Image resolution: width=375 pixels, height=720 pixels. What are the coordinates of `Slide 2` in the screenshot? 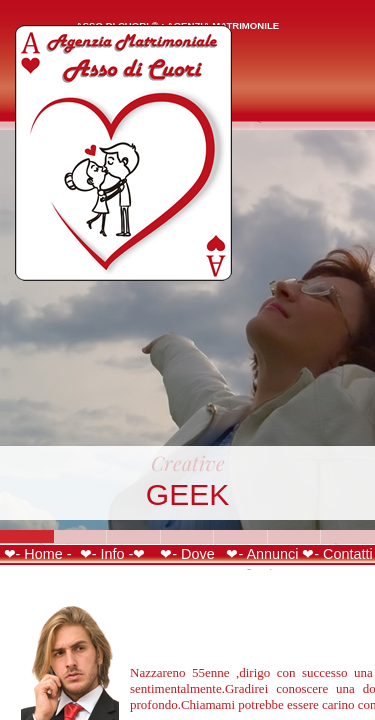 It's located at (81, 536).